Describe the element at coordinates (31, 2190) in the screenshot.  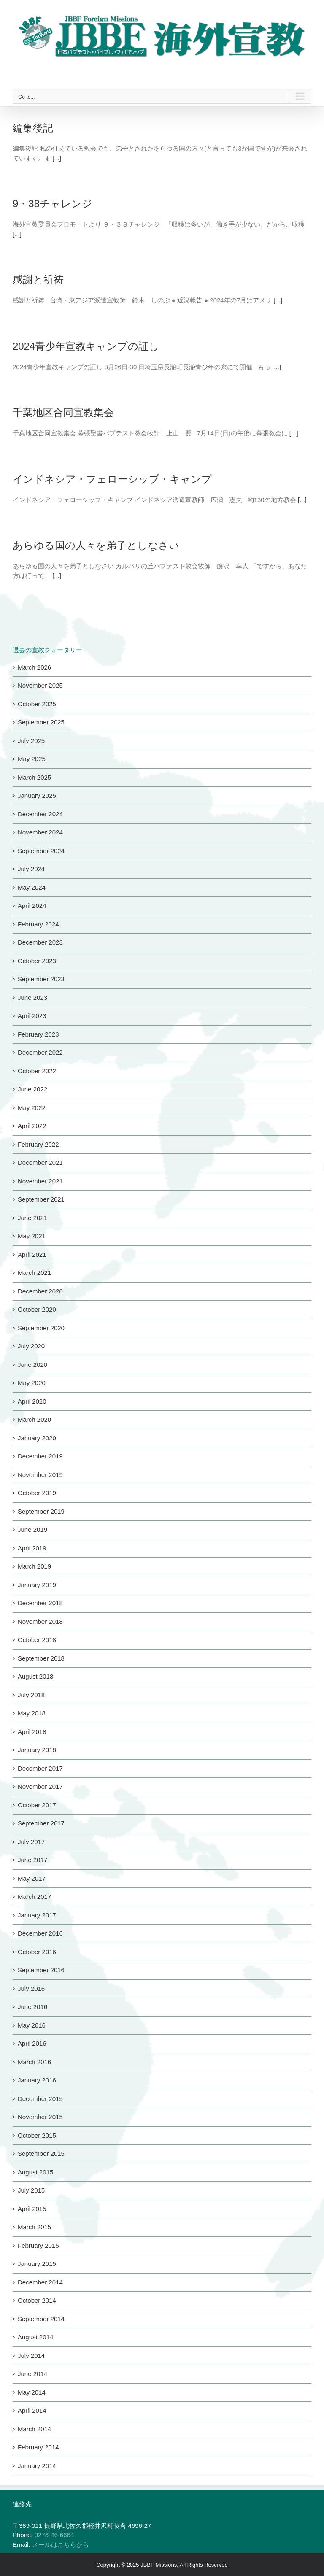
I see `July 2015` at that location.